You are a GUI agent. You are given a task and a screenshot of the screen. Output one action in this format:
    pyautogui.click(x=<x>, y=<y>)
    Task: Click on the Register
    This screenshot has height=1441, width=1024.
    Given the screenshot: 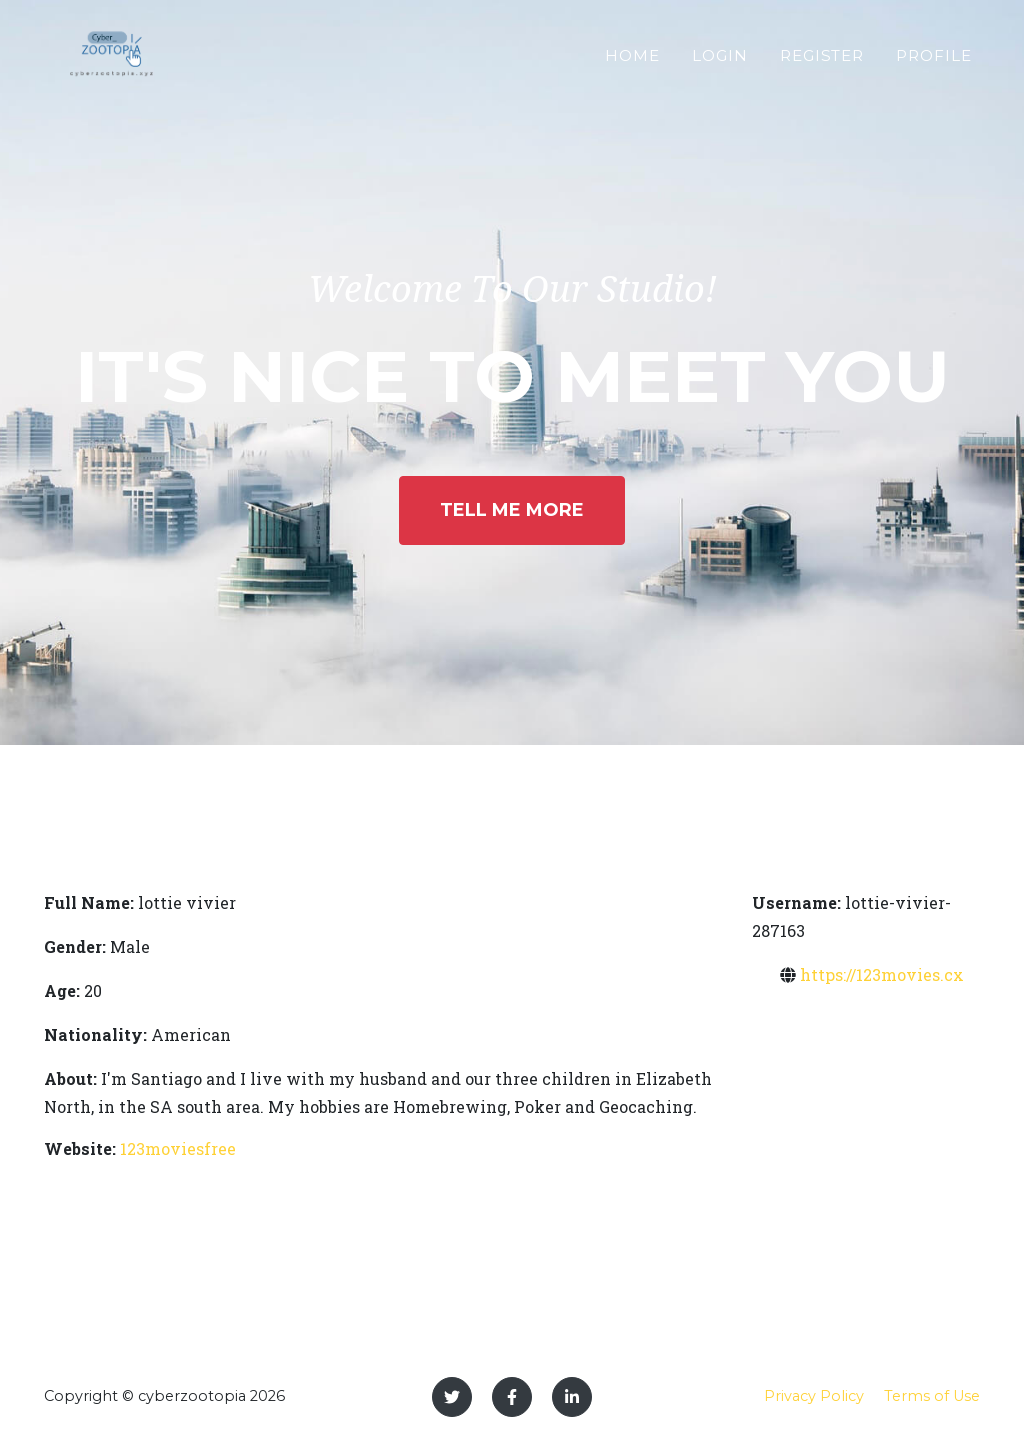 What is the action you would take?
    pyautogui.click(x=822, y=63)
    